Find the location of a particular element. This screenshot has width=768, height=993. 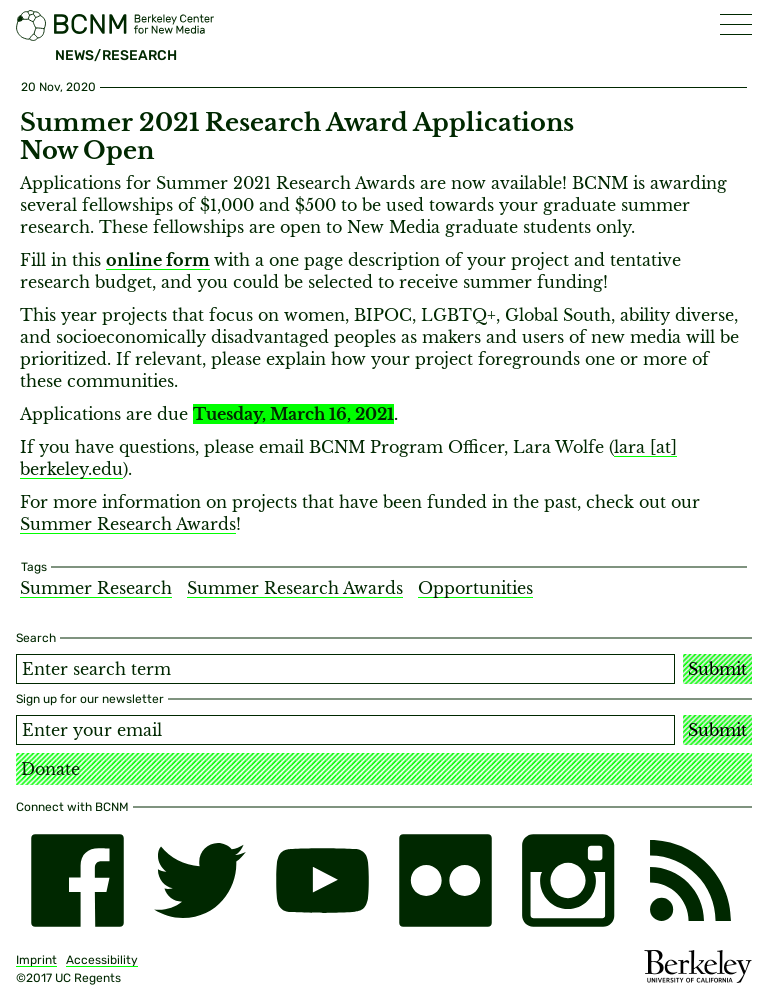

[flickr] is located at coordinates (445, 880).